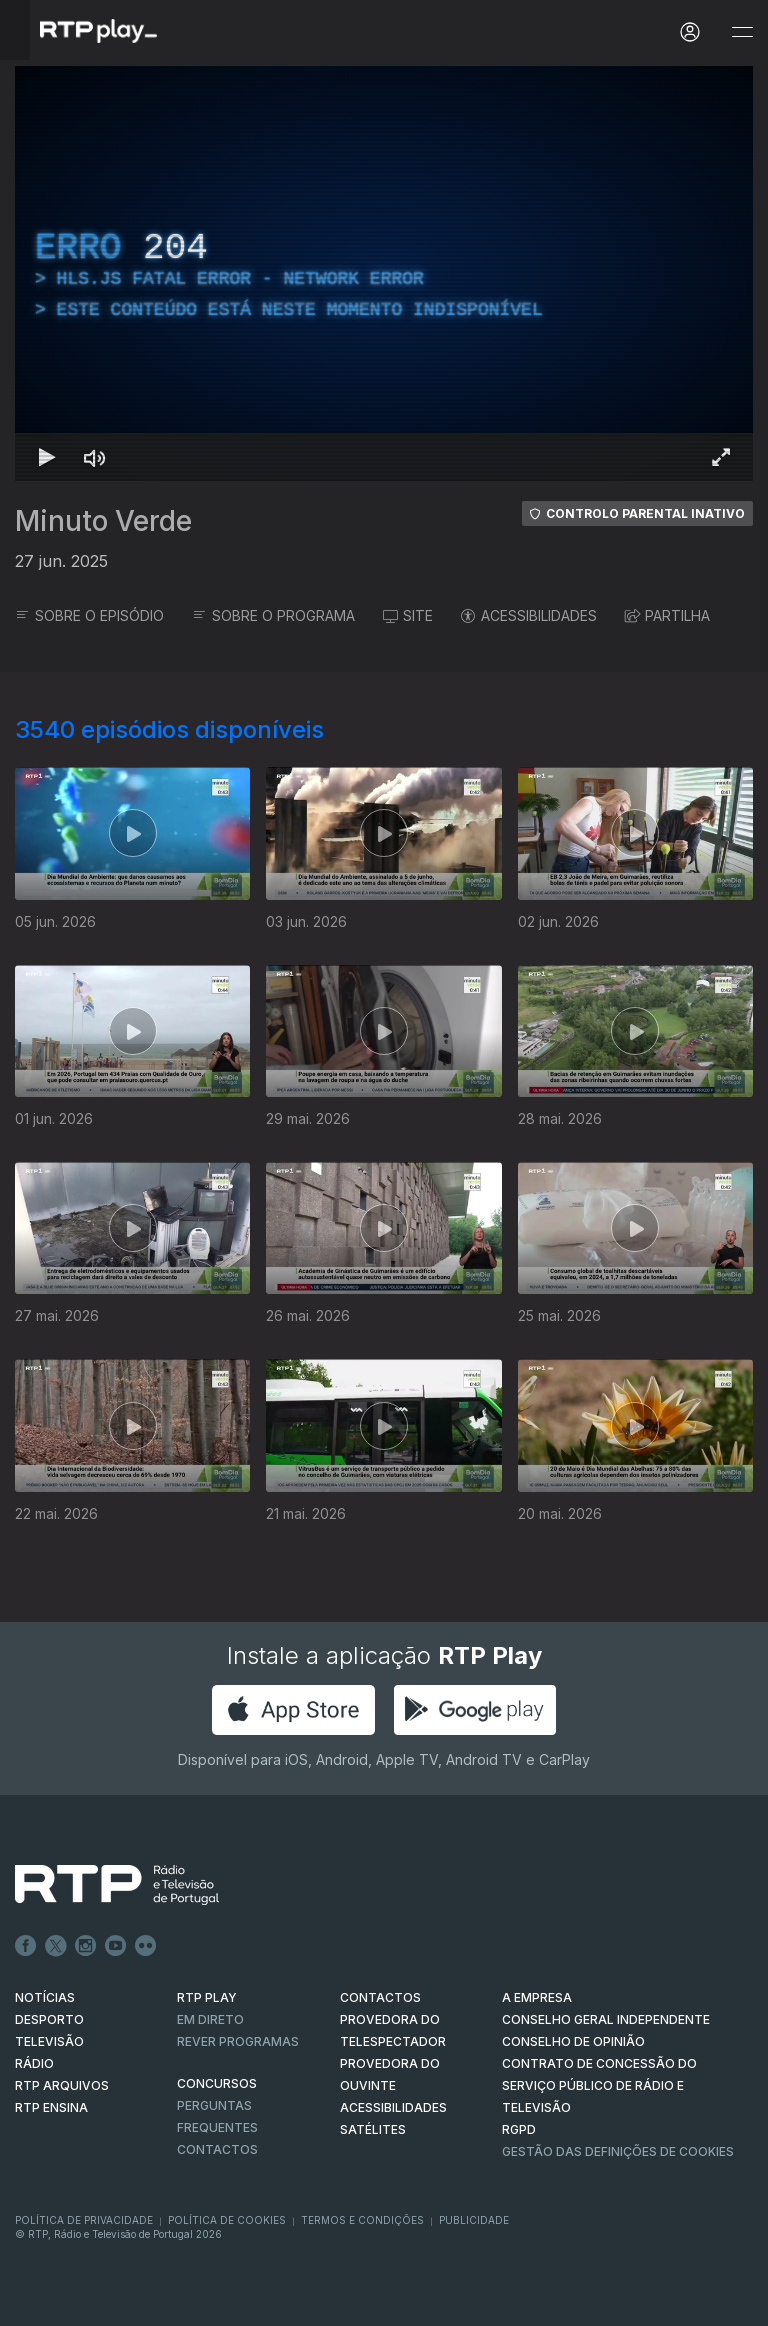 Image resolution: width=768 pixels, height=2326 pixels. What do you see at coordinates (408, 615) in the screenshot?
I see `SITE` at bounding box center [408, 615].